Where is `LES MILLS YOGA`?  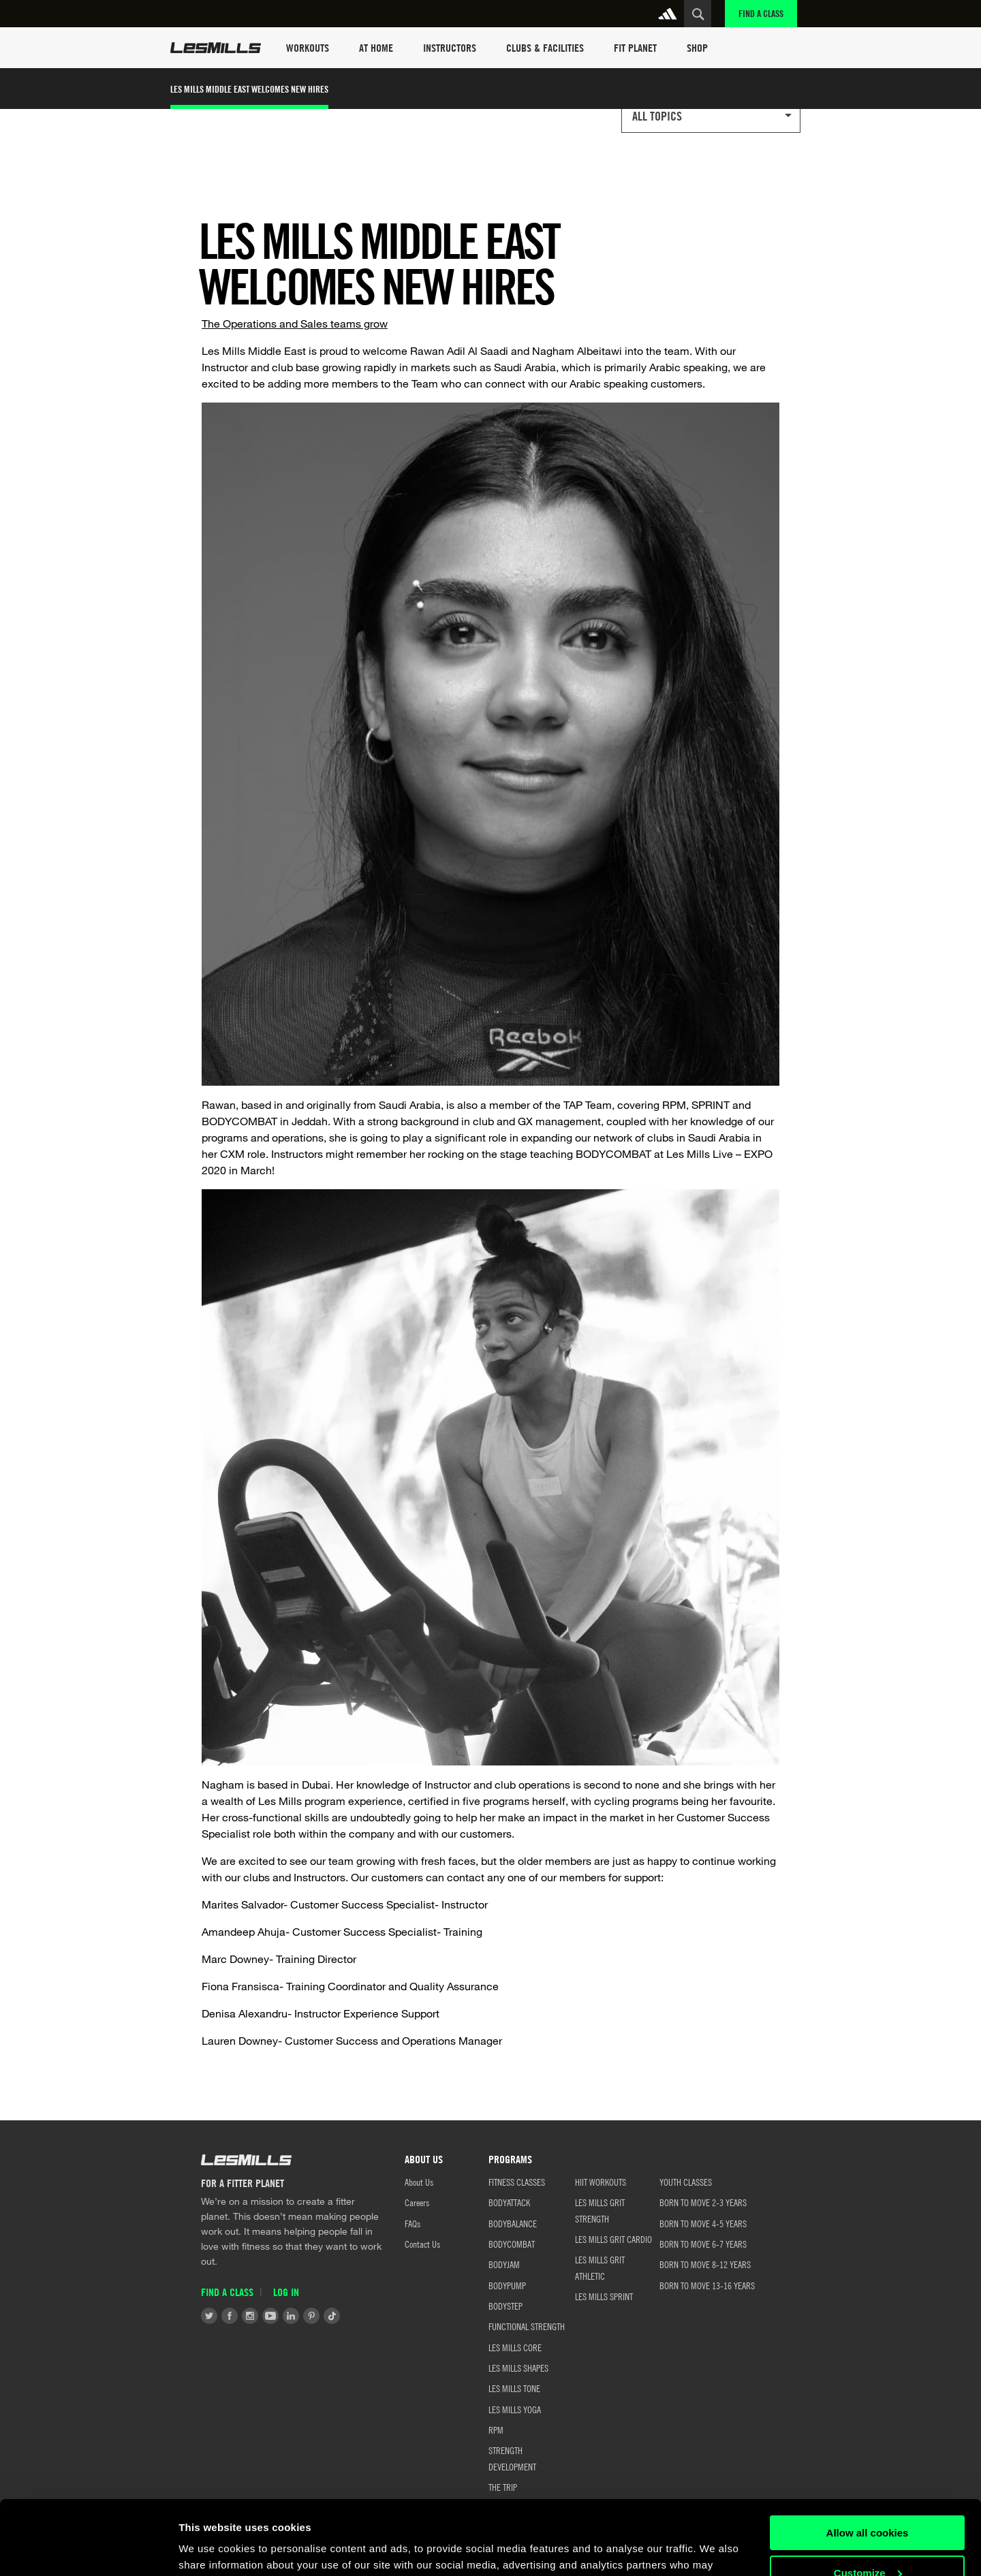
LES MILLS YOGA is located at coordinates (514, 2409).